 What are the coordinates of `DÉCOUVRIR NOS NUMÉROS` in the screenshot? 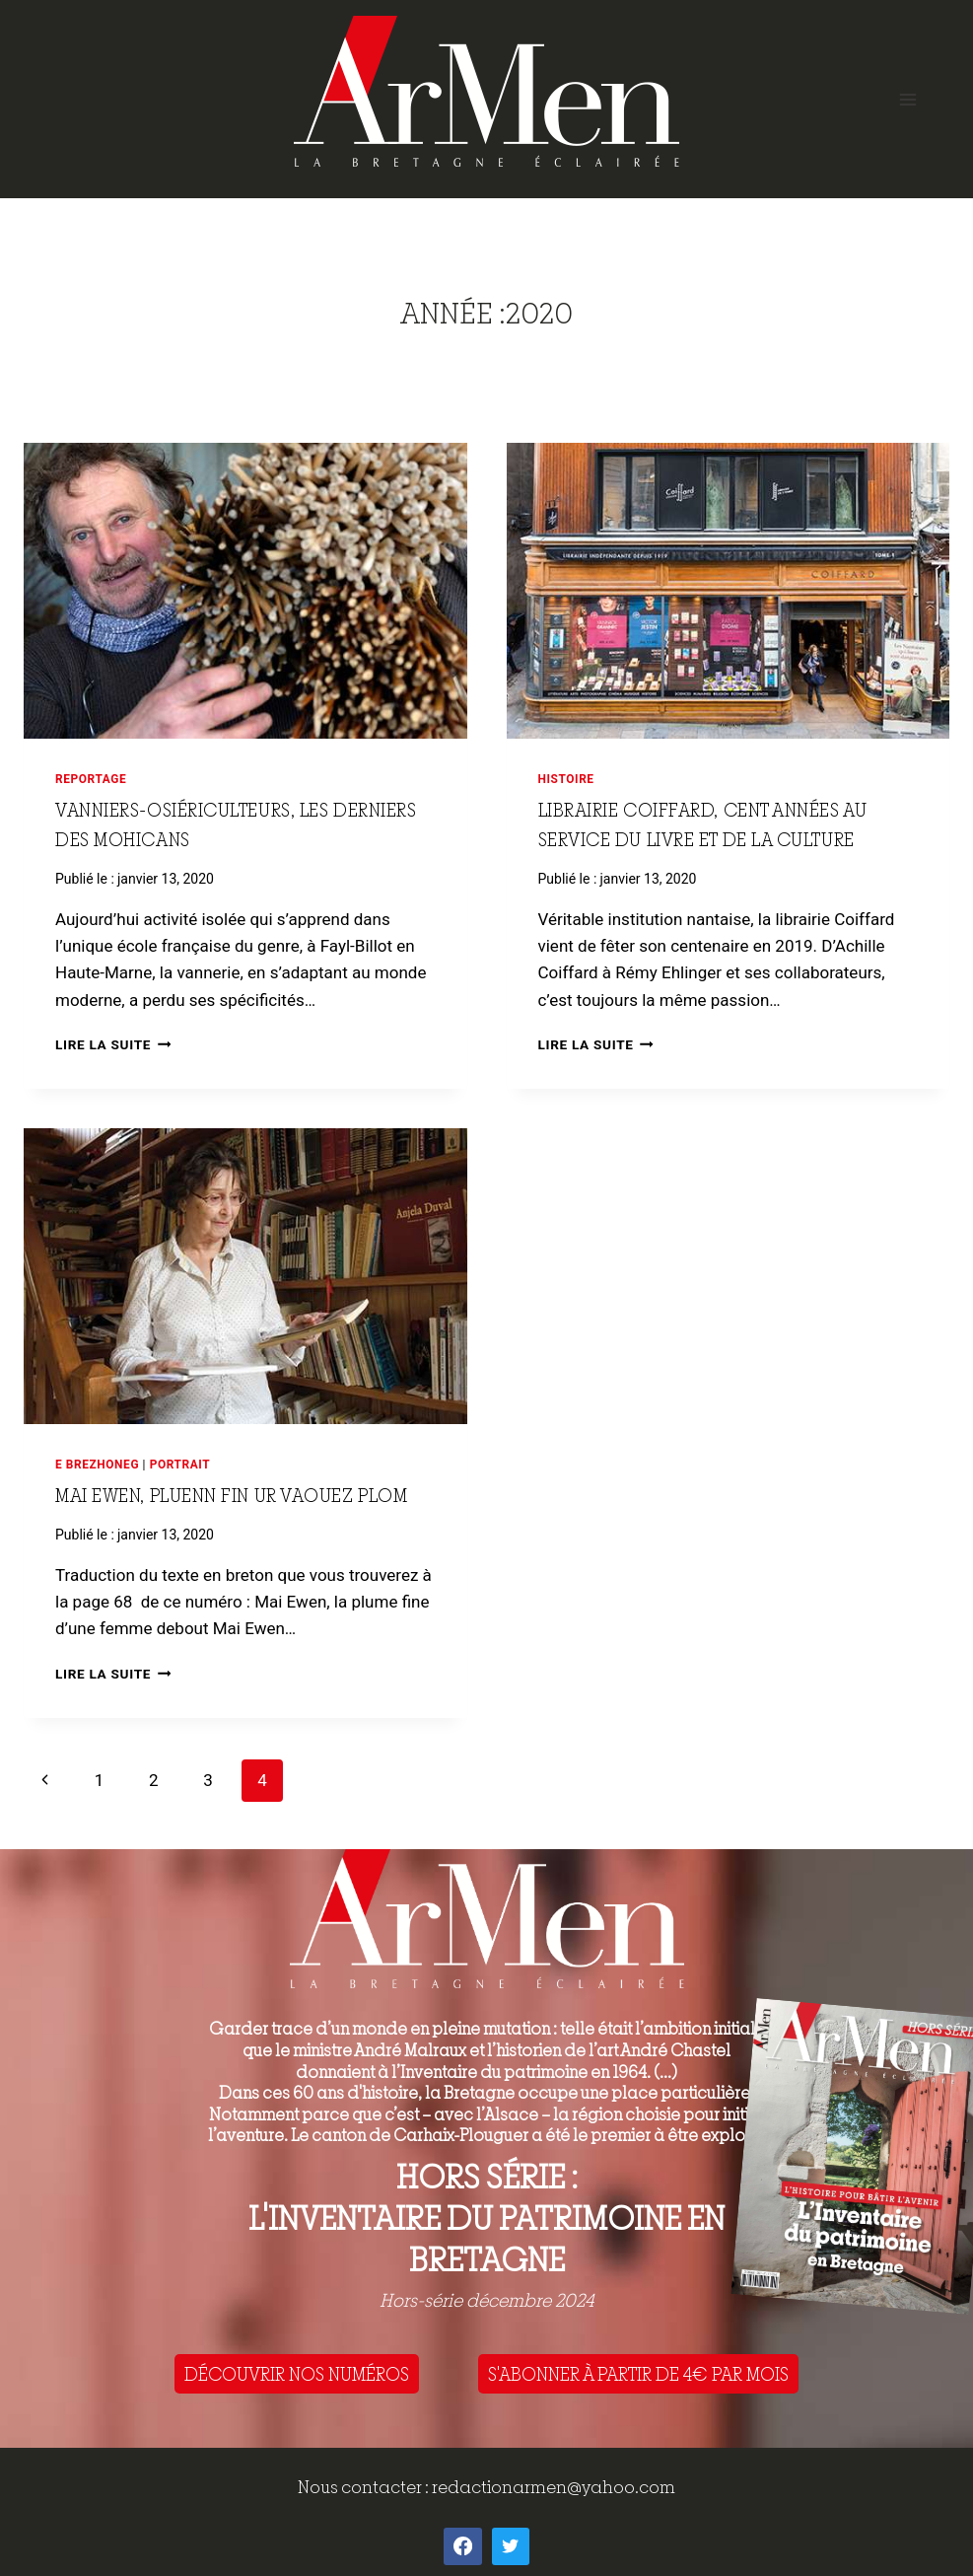 It's located at (296, 2374).